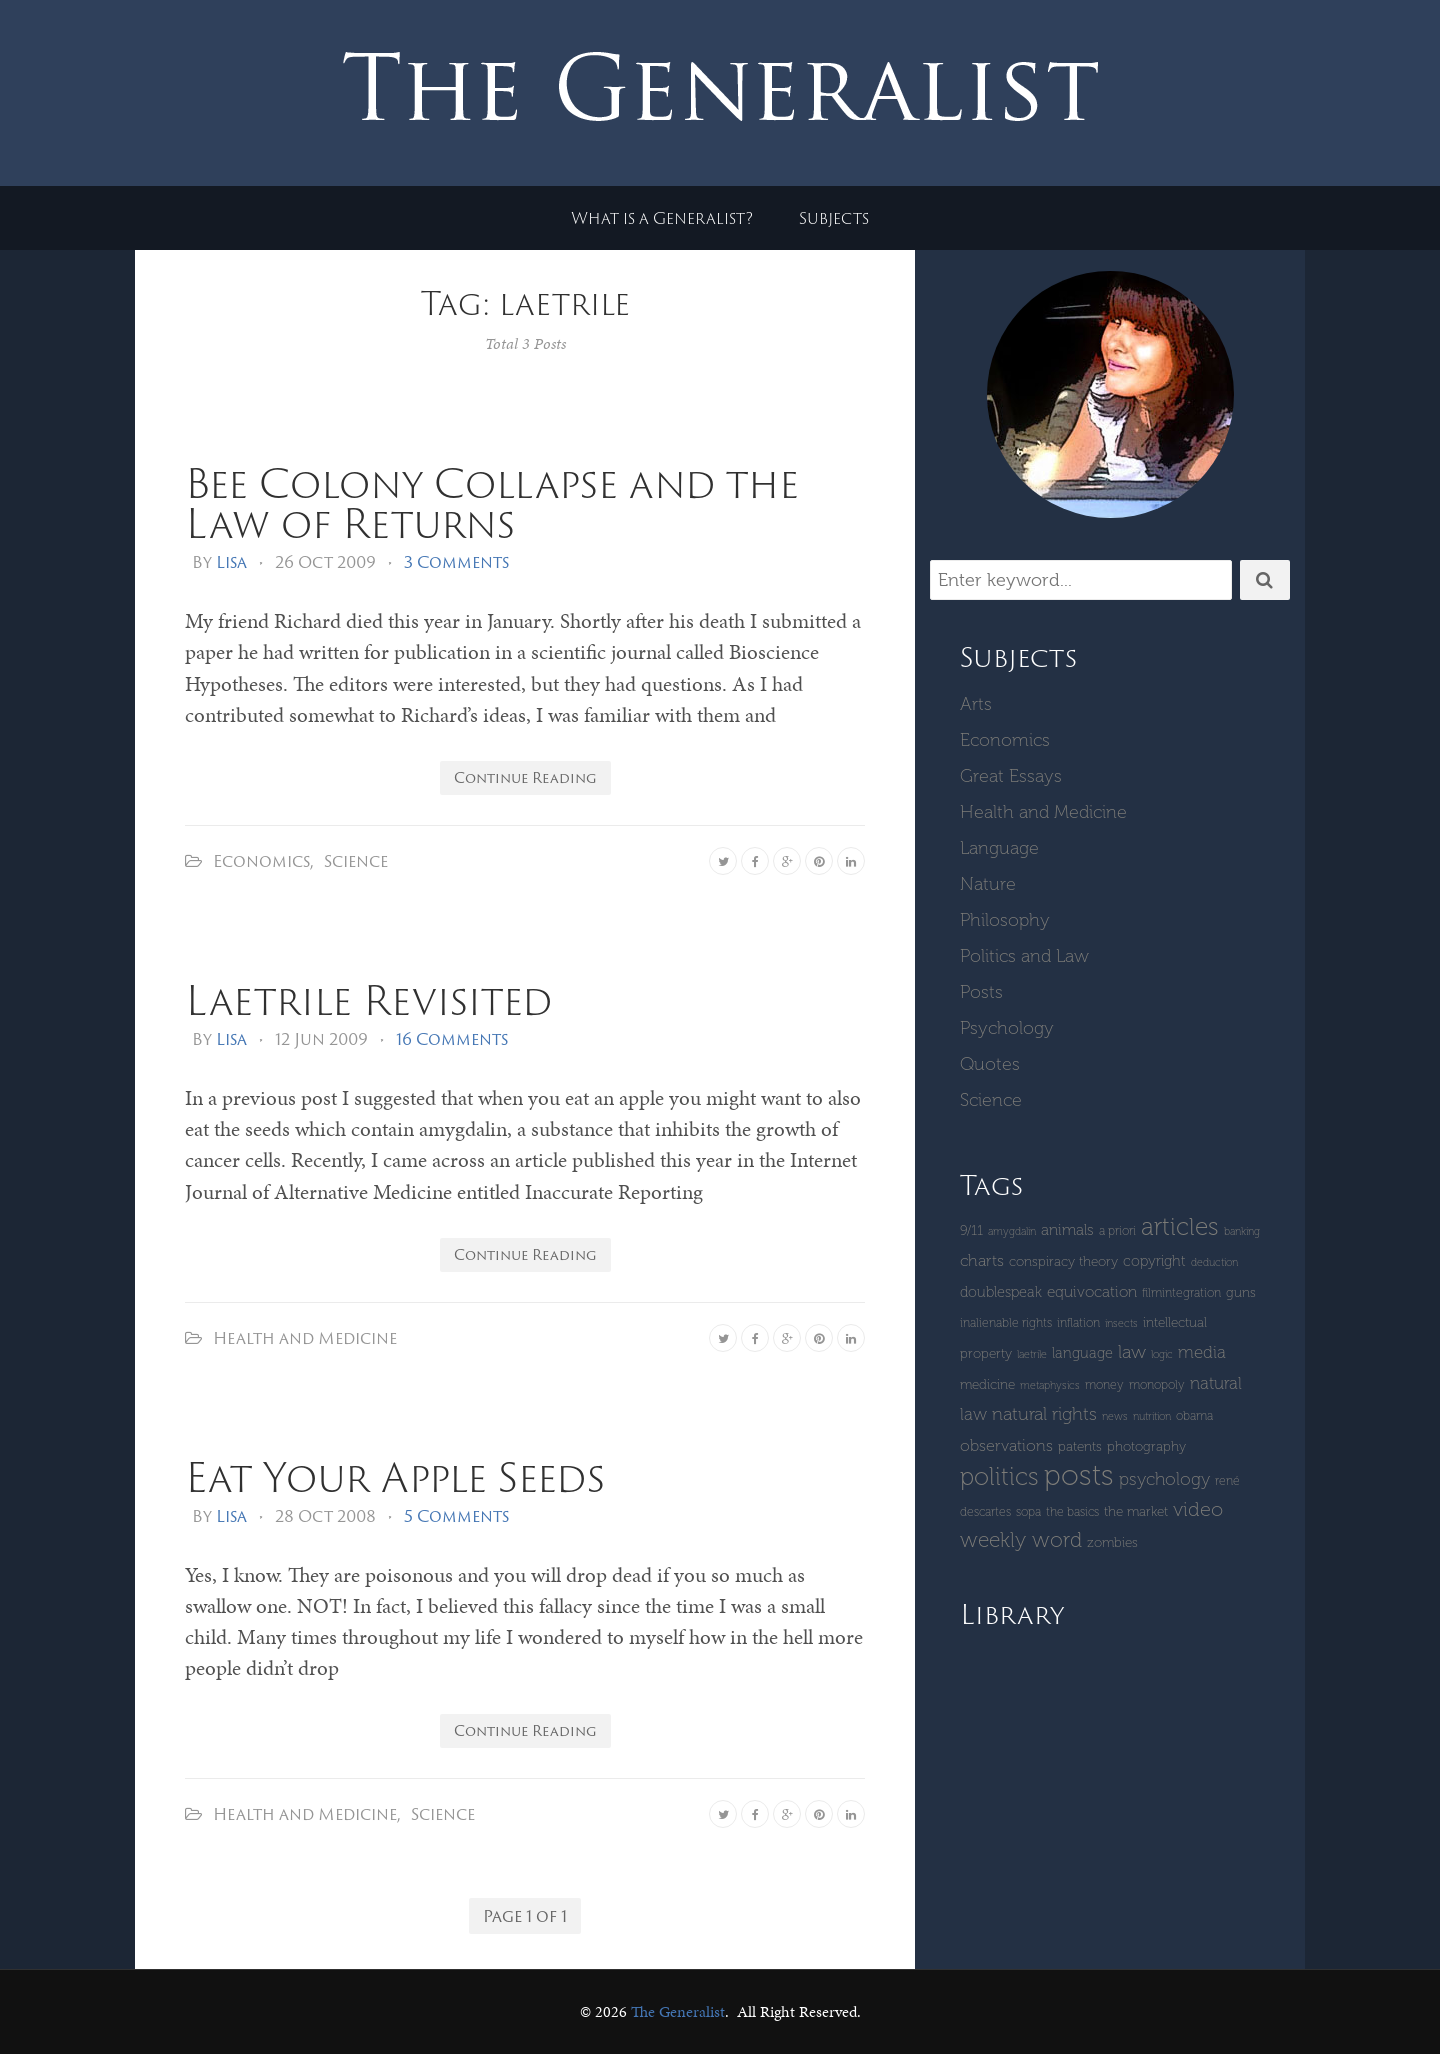 The width and height of the screenshot is (1440, 2054). I want to click on Conspiracy Theory [Conspiracy Theory (5 items)], so click(1063, 1261).